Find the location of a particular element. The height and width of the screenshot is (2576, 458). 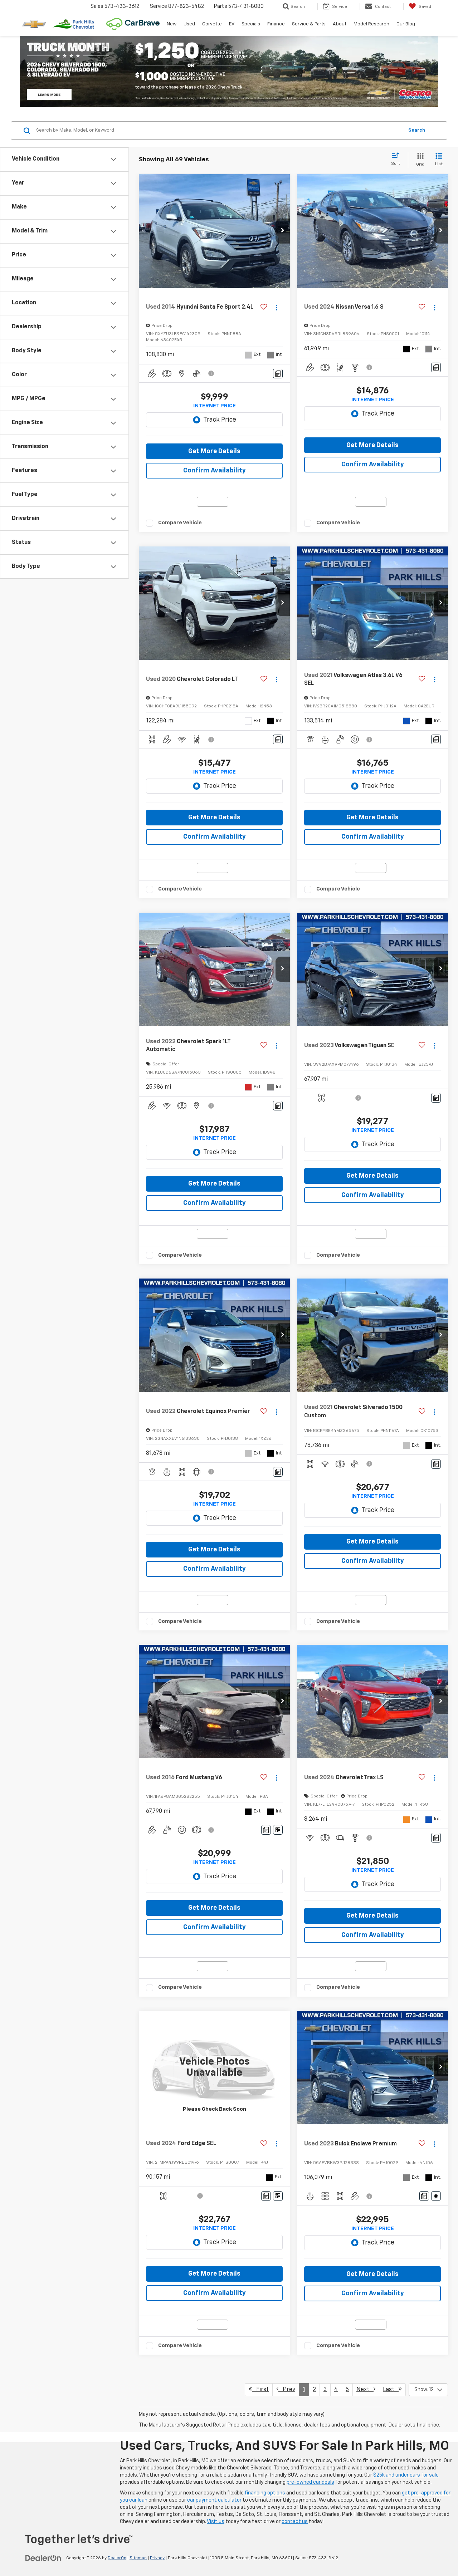

financing options is located at coordinates (265, 2493).